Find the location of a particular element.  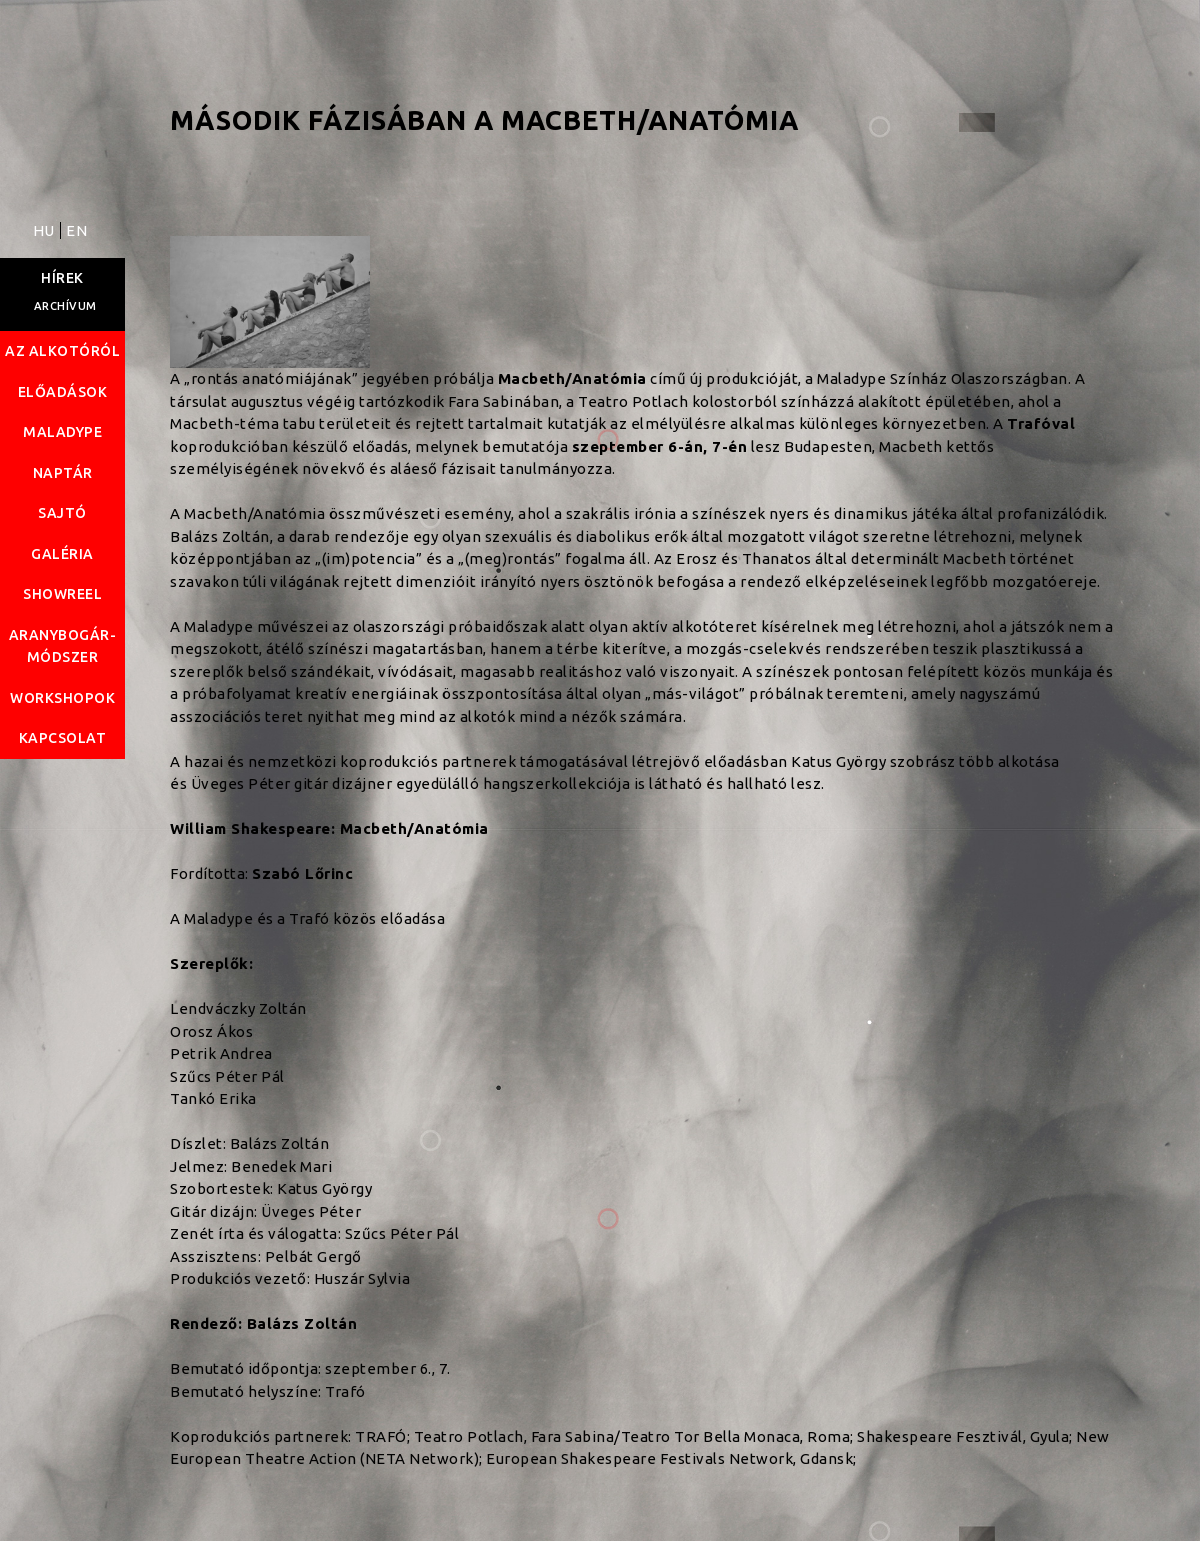

Hírek is located at coordinates (62, 278).